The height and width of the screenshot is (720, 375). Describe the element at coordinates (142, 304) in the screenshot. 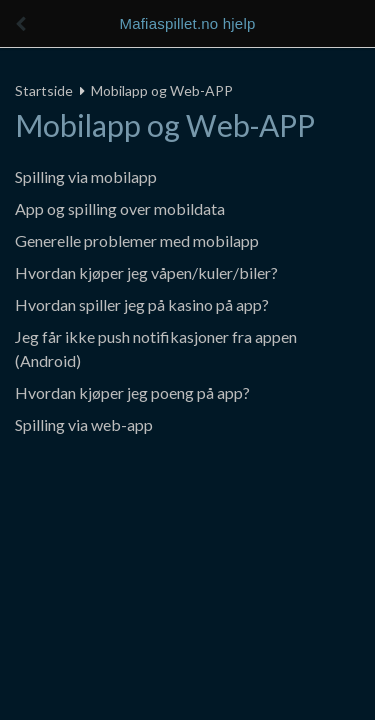

I see `Hvordan spiller jeg på kasino på app?` at that location.